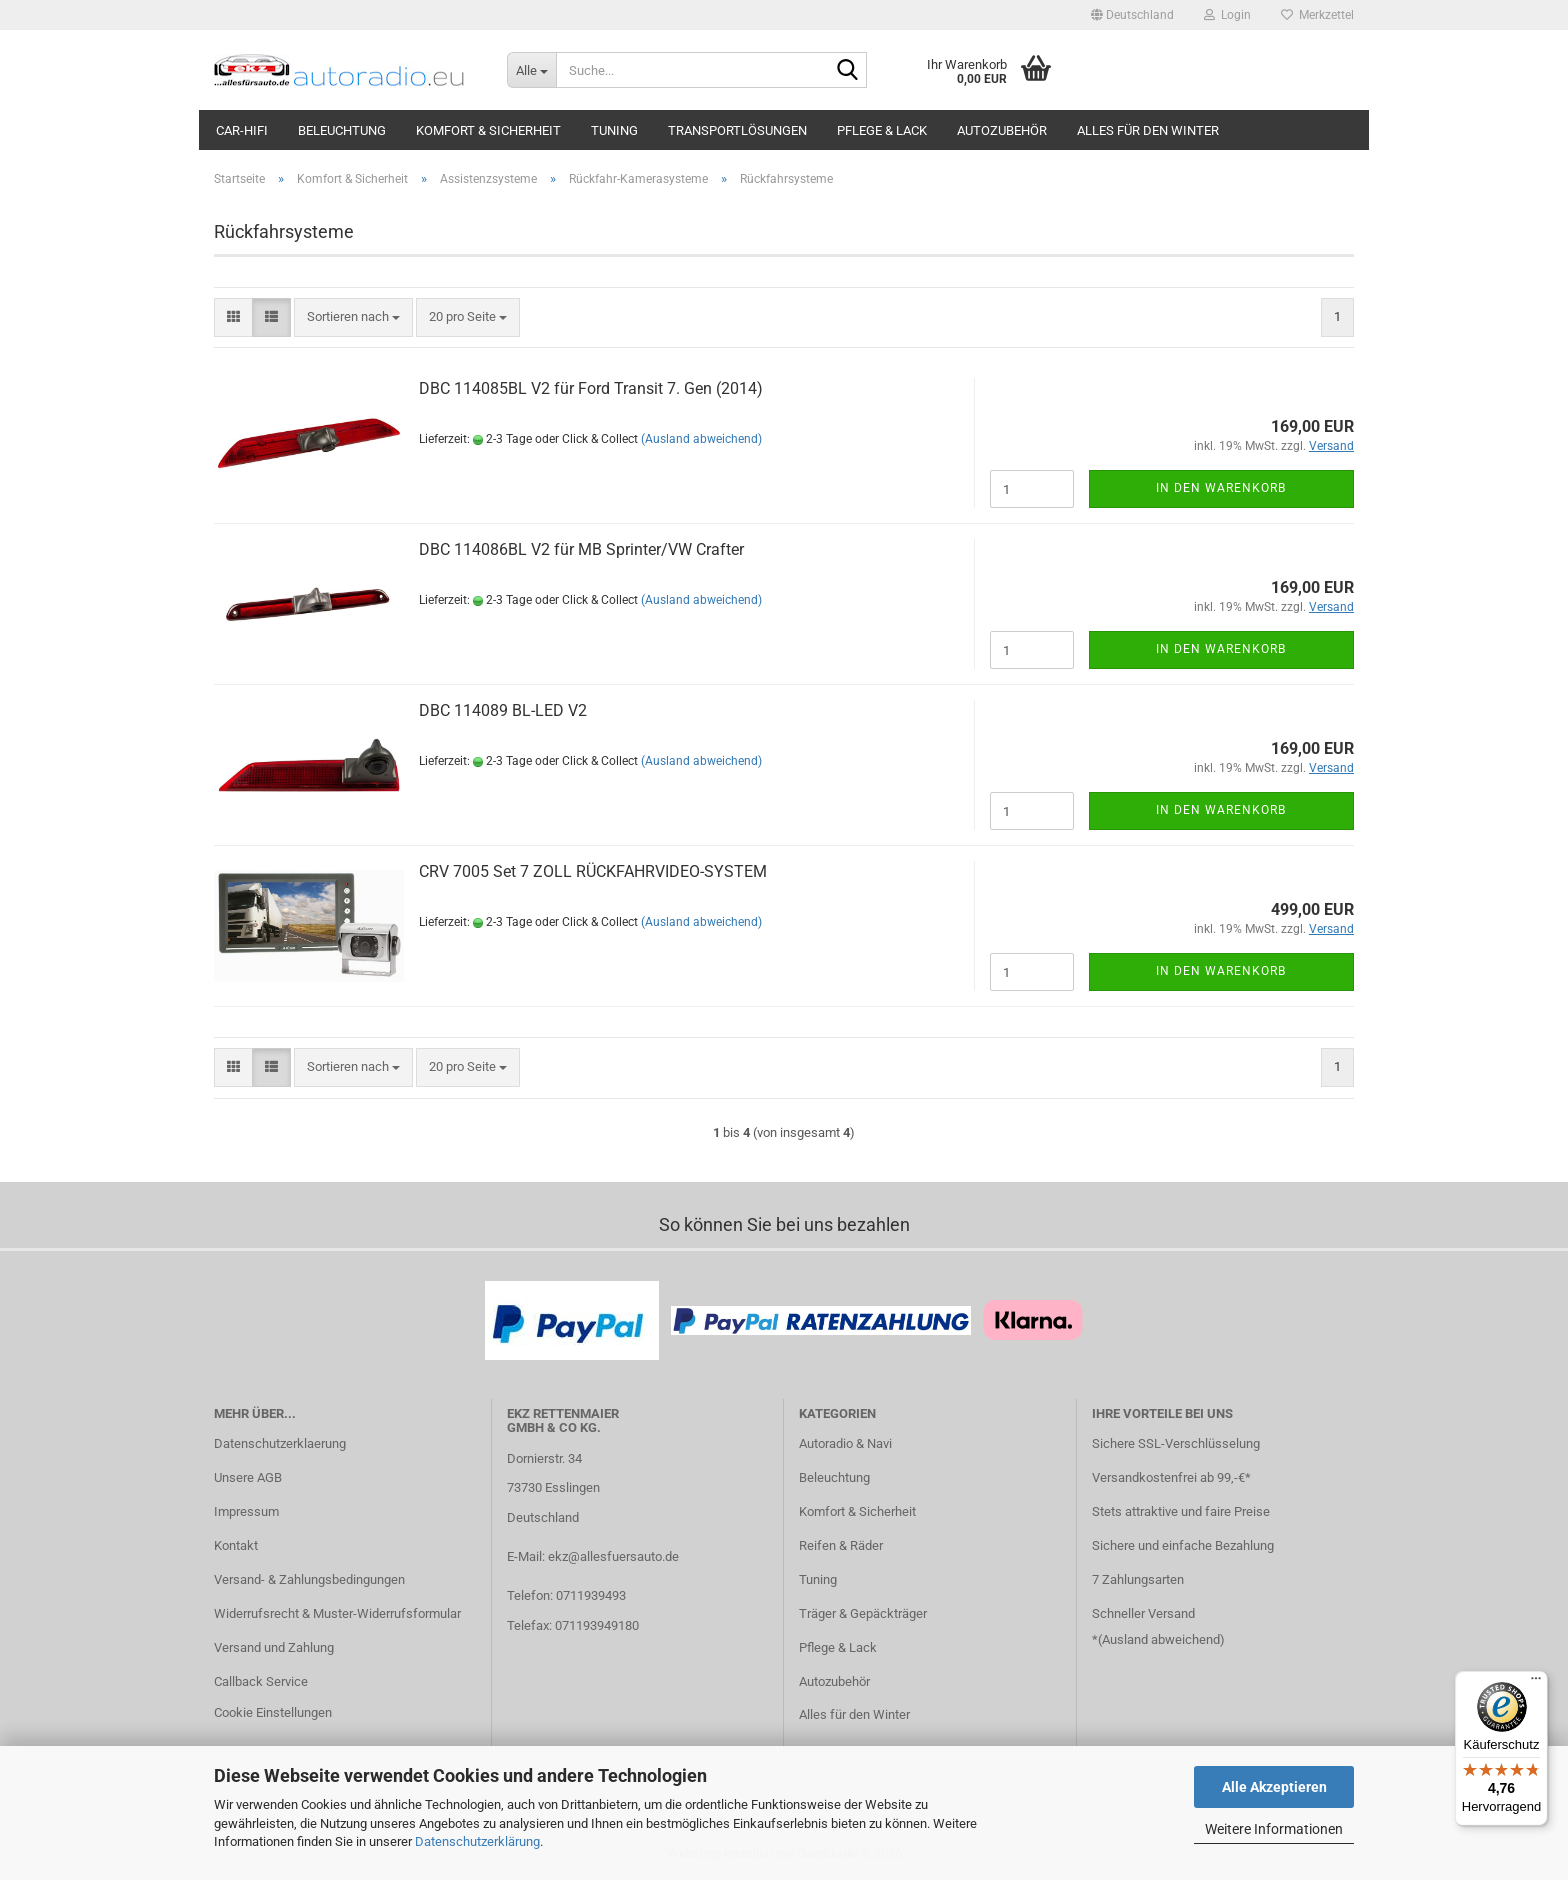 The image size is (1568, 1880). Describe the element at coordinates (1227, 15) in the screenshot. I see `Login [button]` at that location.